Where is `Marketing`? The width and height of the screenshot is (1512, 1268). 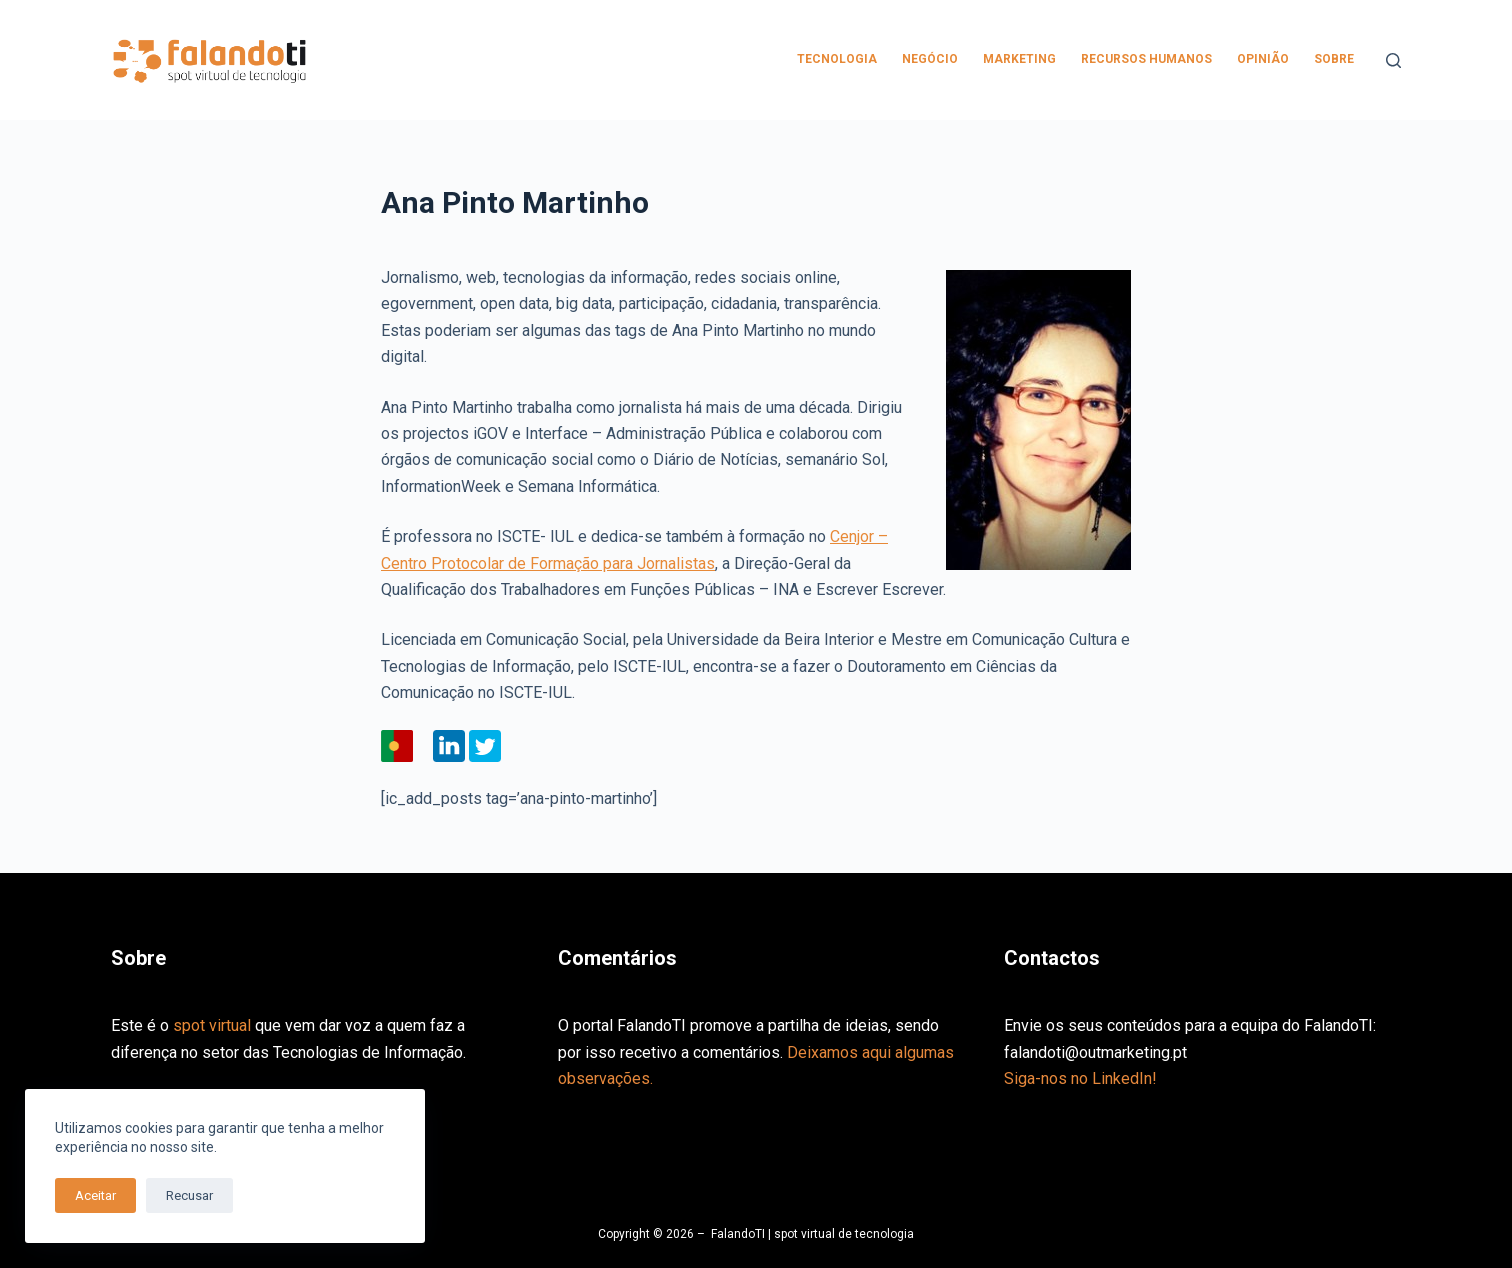 Marketing is located at coordinates (1019, 59).